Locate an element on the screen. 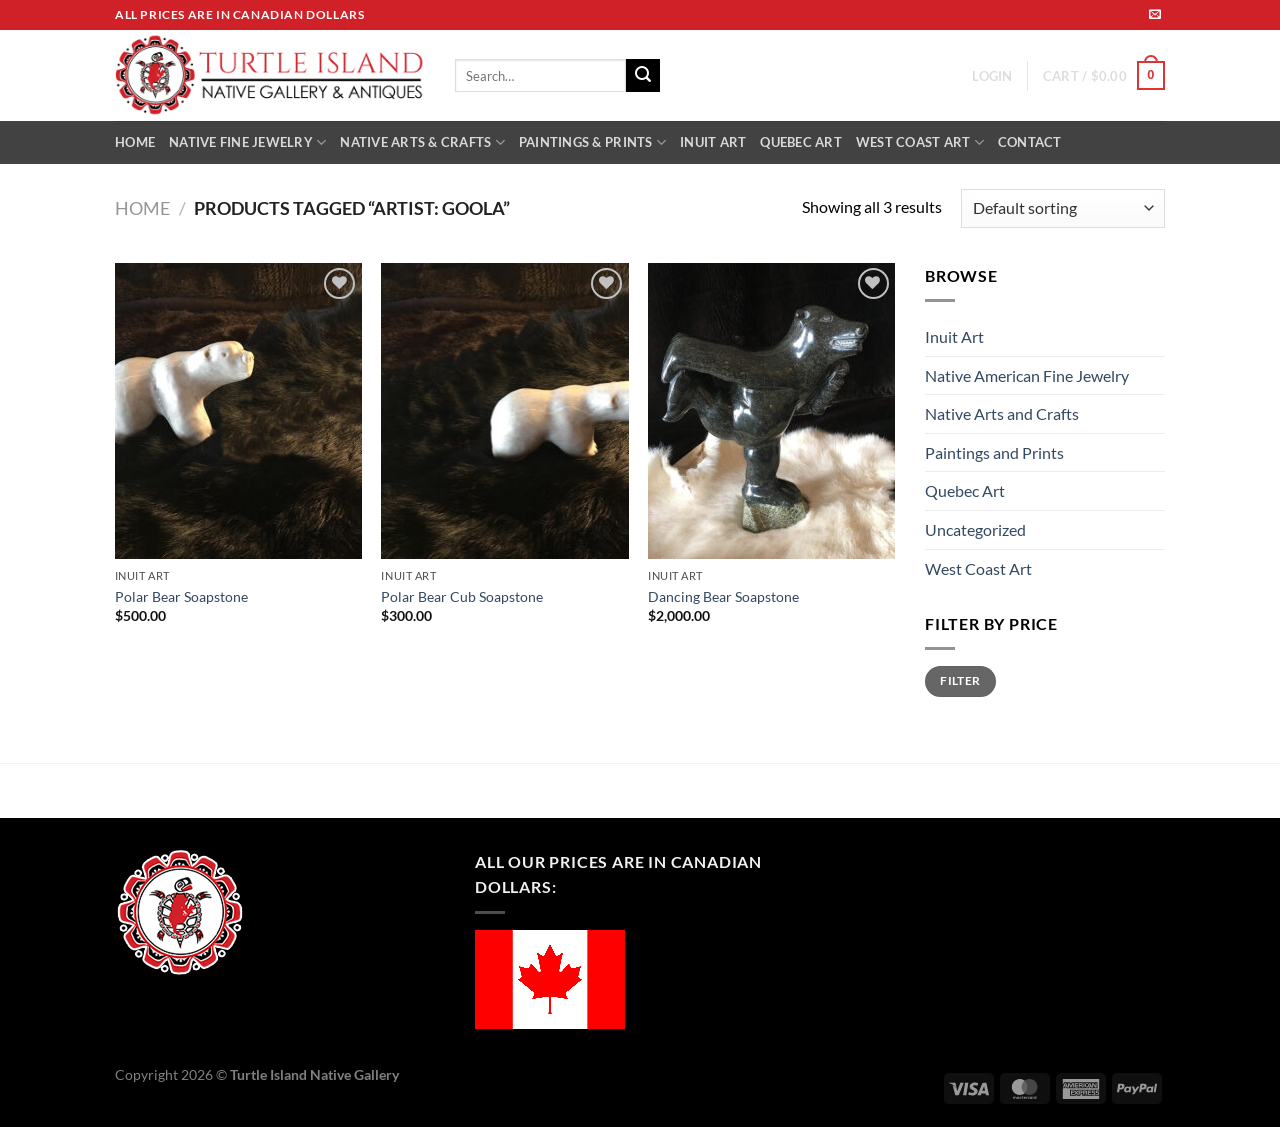 This screenshot has height=1127, width=1280. WEST COAST ART is located at coordinates (920, 142).